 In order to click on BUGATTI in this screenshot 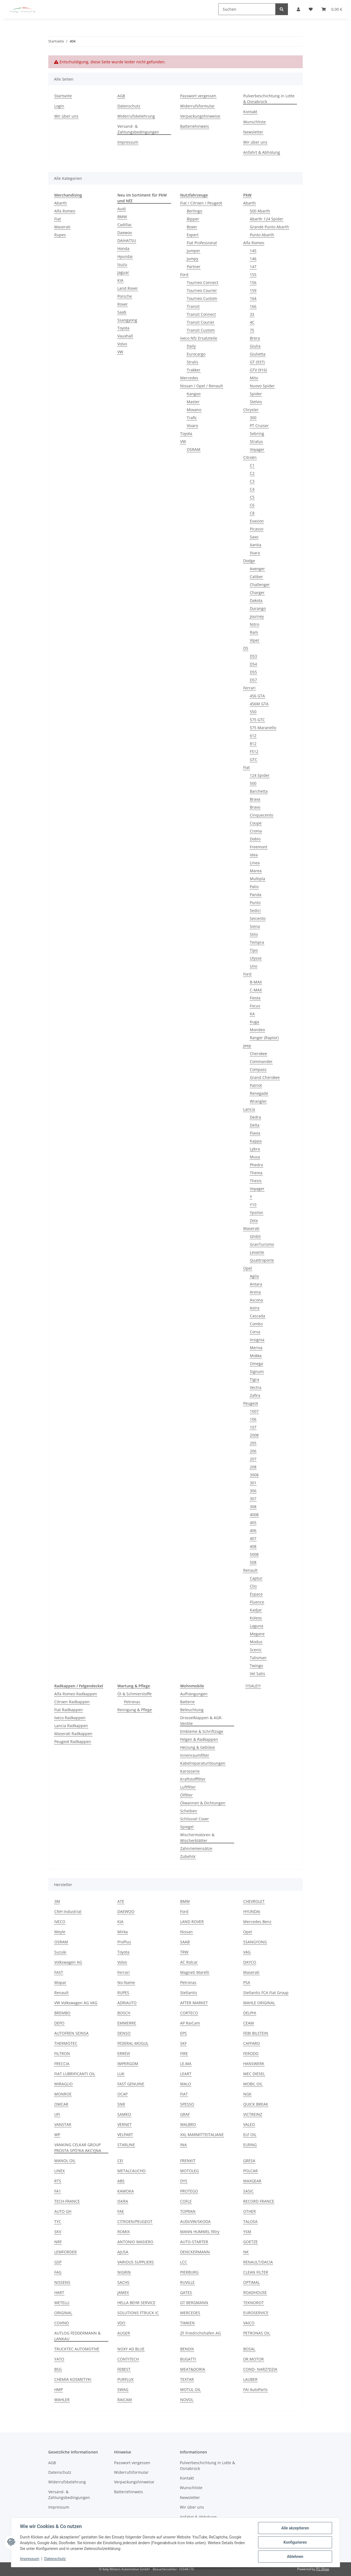, I will do `click(188, 2359)`.